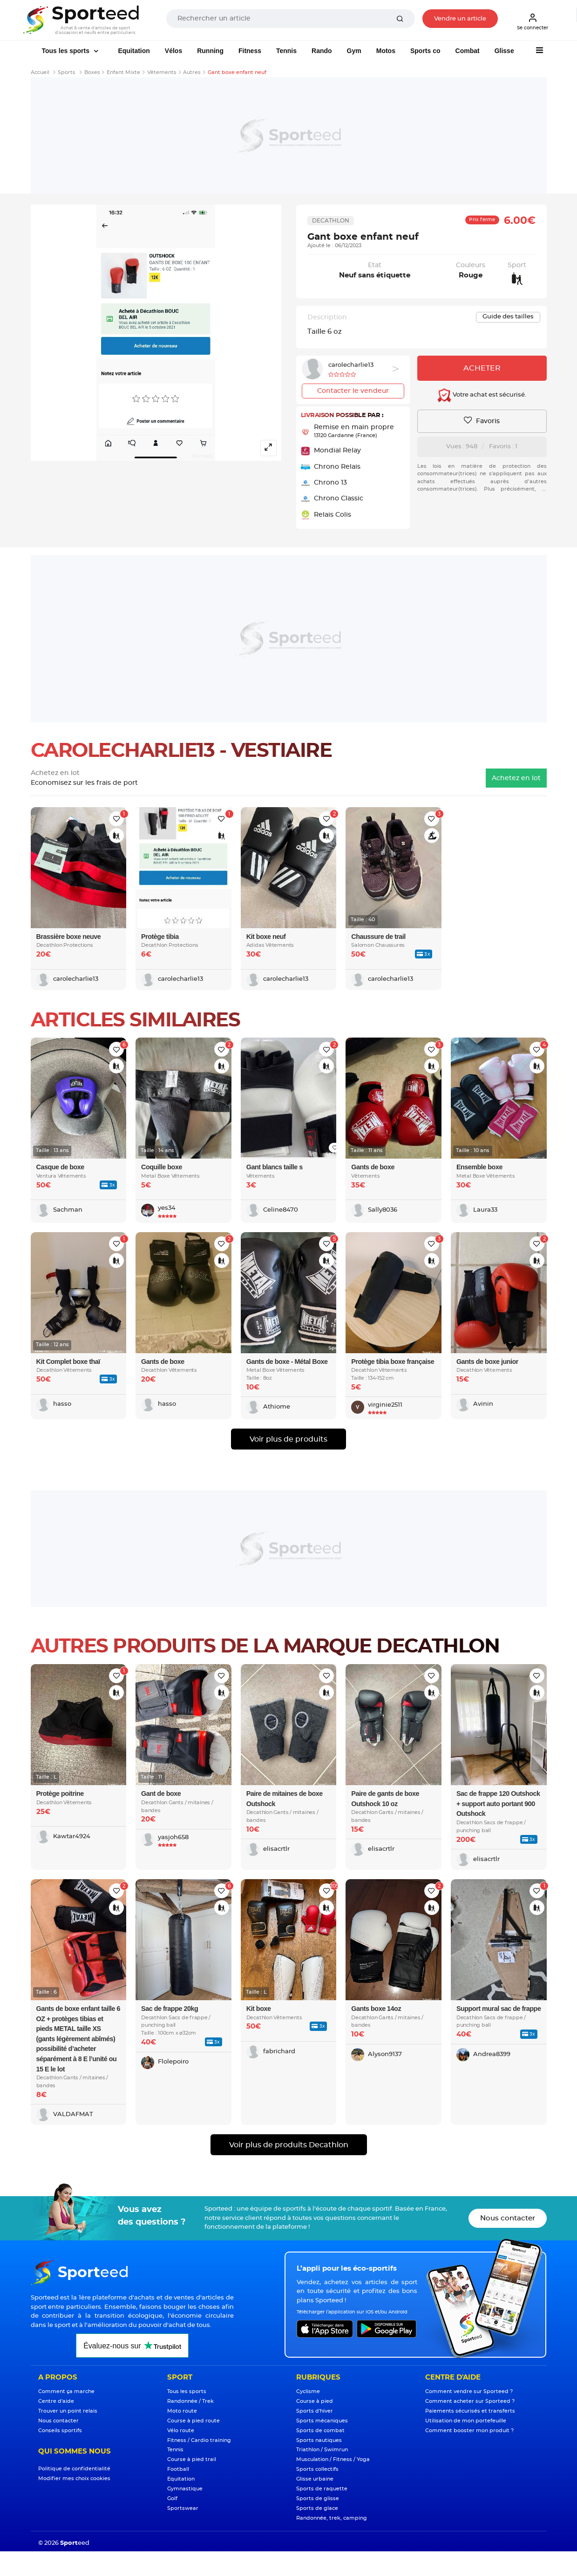 The height and width of the screenshot is (2576, 577). I want to click on Rando, so click(322, 50).